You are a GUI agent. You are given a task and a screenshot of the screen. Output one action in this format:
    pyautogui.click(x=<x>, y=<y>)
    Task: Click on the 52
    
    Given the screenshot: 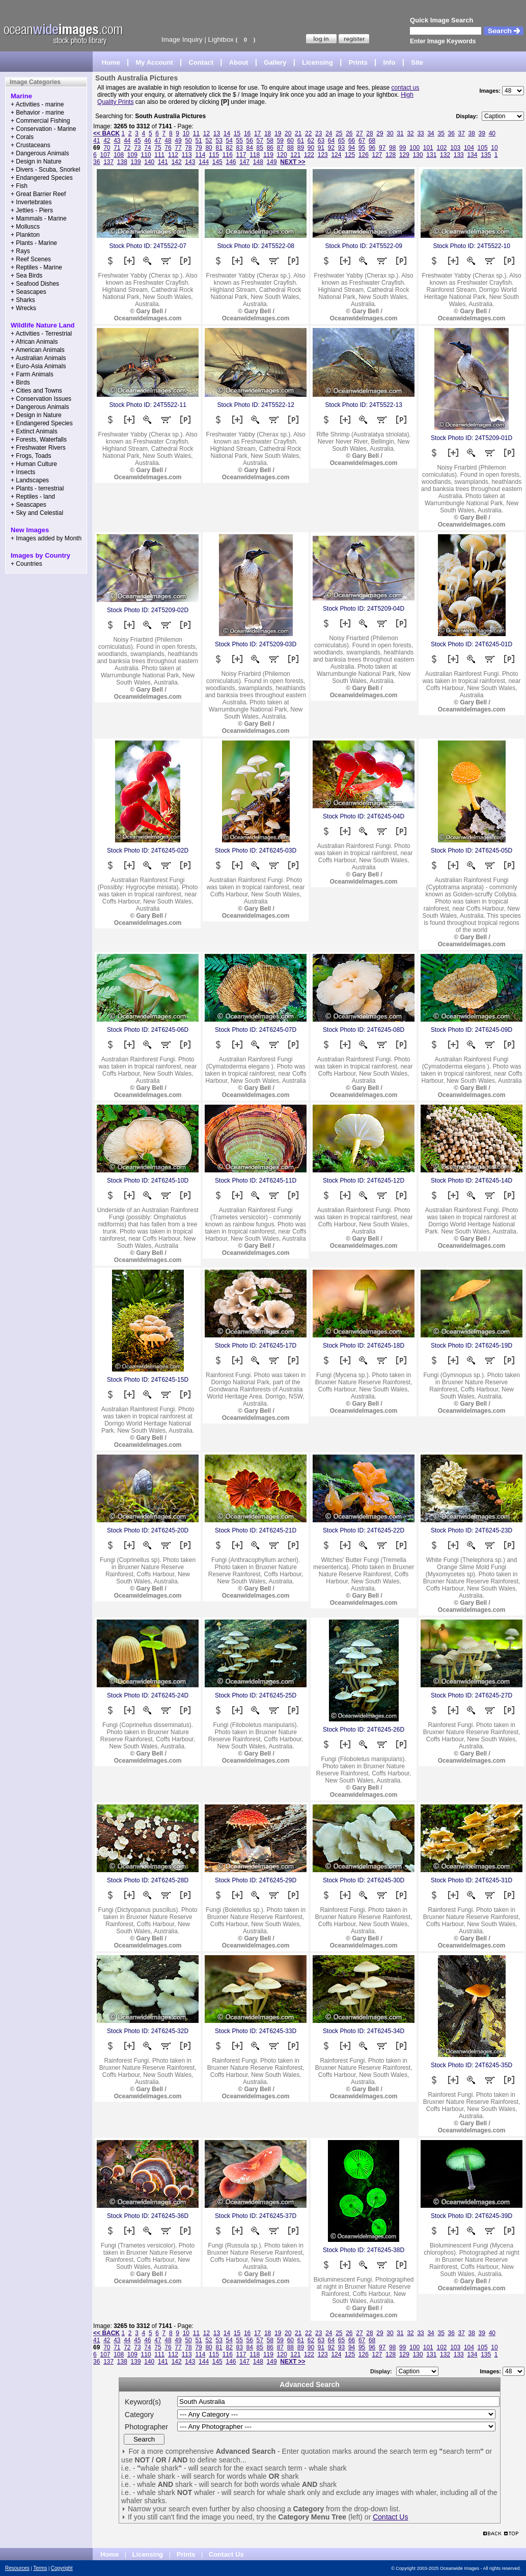 What is the action you would take?
    pyautogui.click(x=208, y=140)
    